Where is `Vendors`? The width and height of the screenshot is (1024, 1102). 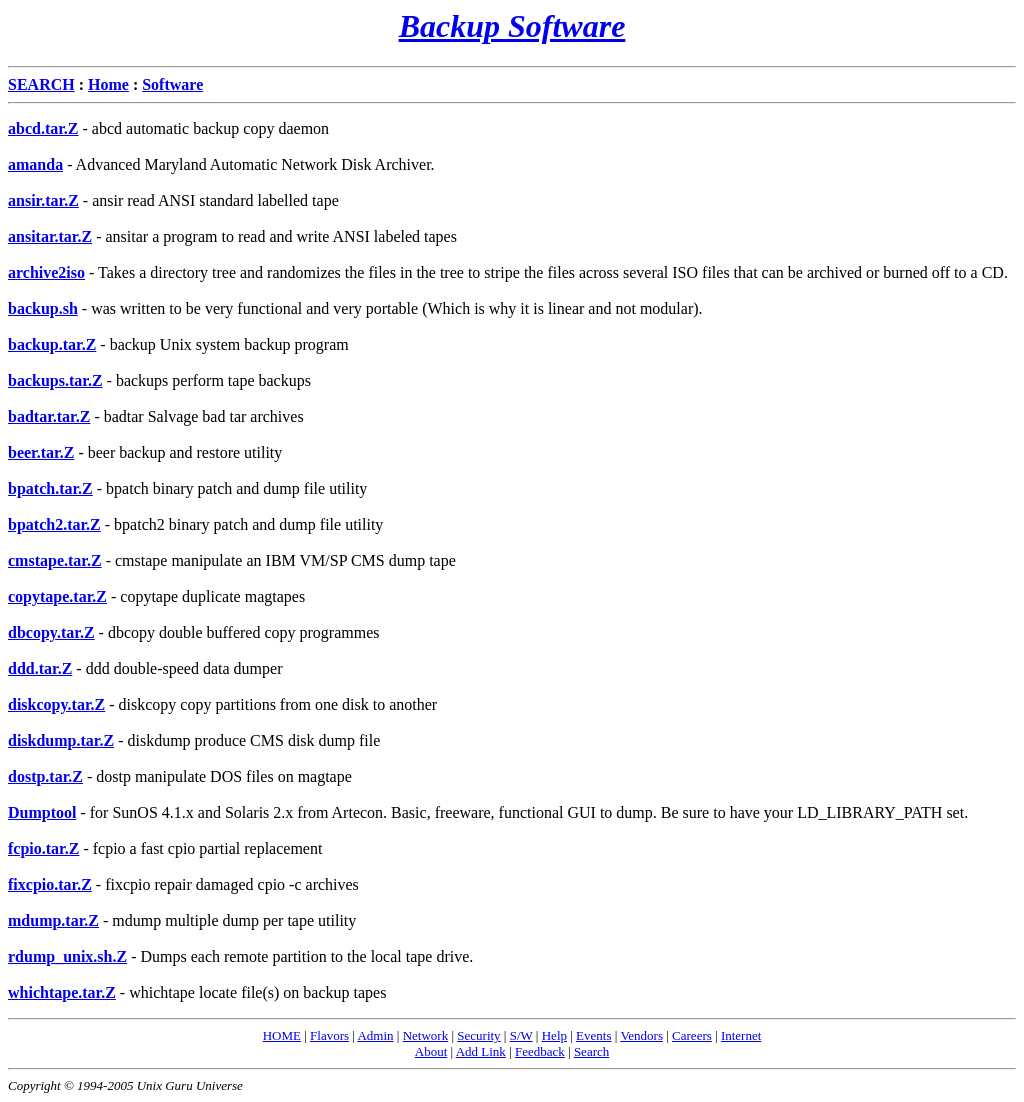
Vendors is located at coordinates (641, 1035).